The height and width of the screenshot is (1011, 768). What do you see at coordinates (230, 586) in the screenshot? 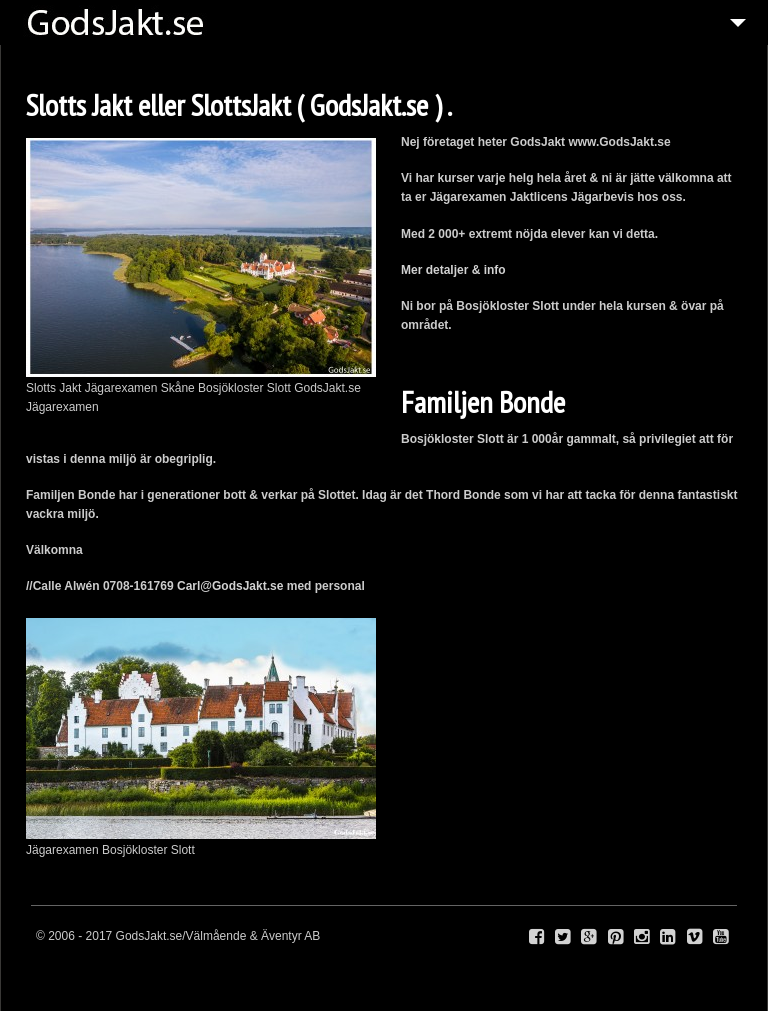
I see `Carl@GodsJakt.se` at bounding box center [230, 586].